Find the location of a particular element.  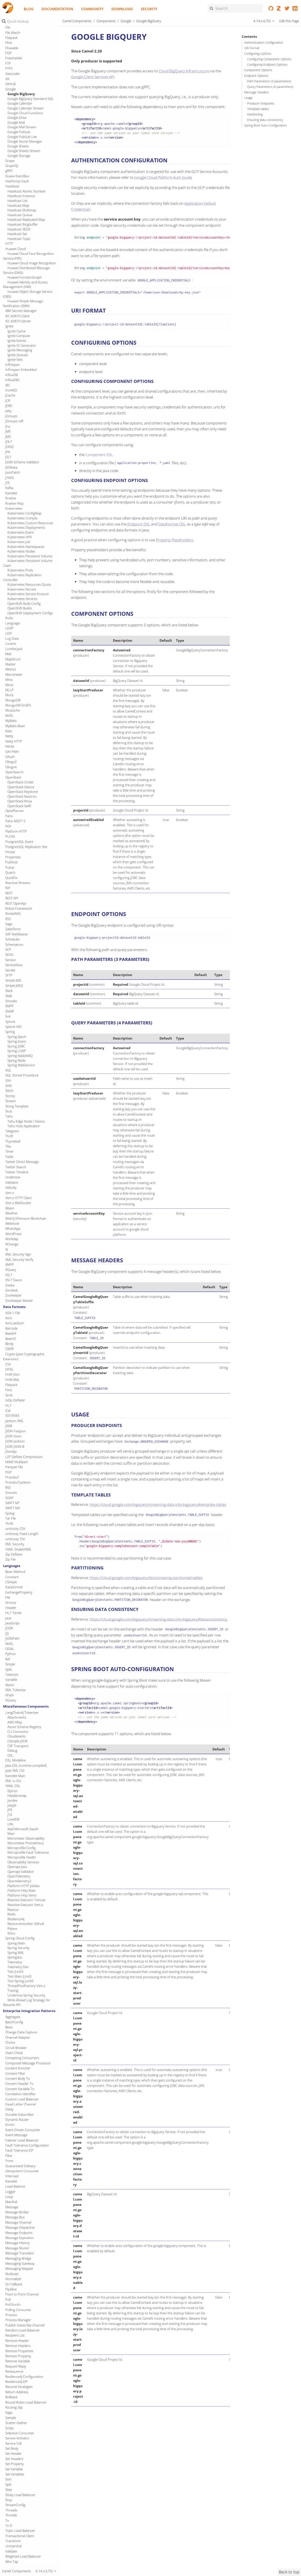

Protobuf is located at coordinates (12, 1477).